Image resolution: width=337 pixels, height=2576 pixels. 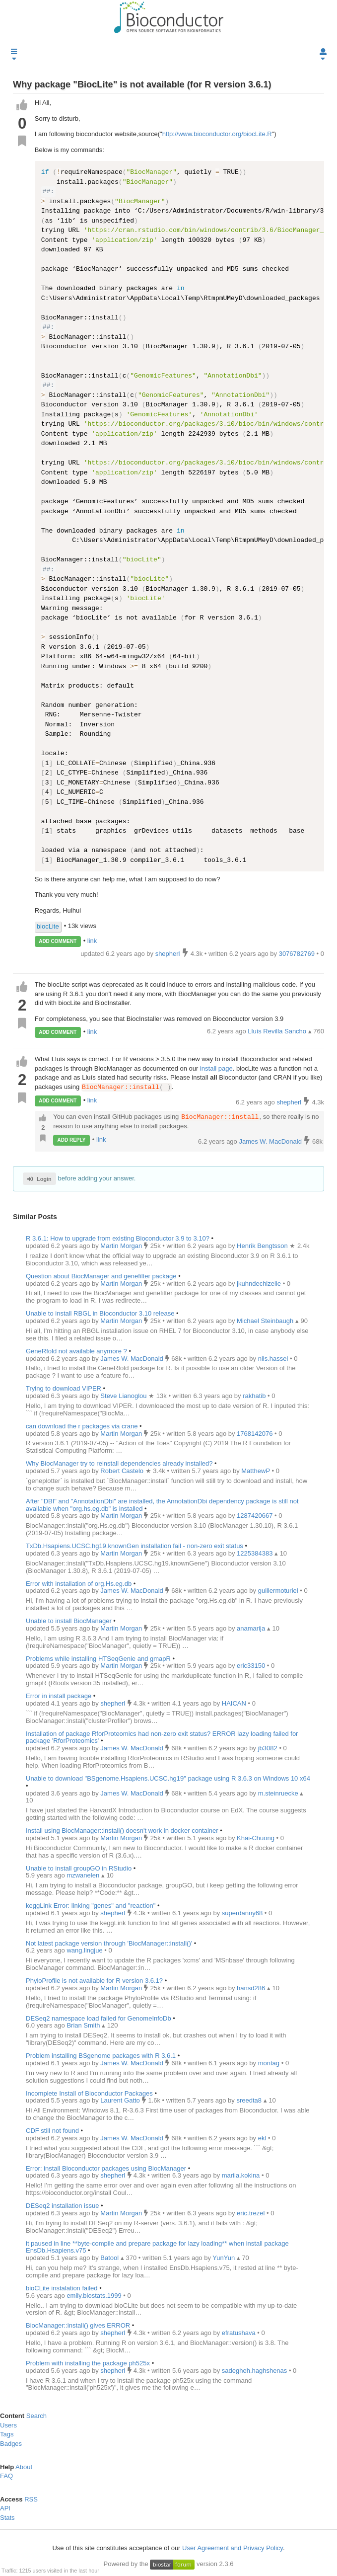 What do you see at coordinates (79, 1583) in the screenshot?
I see `Error with installation of org.Hs.eg.db` at bounding box center [79, 1583].